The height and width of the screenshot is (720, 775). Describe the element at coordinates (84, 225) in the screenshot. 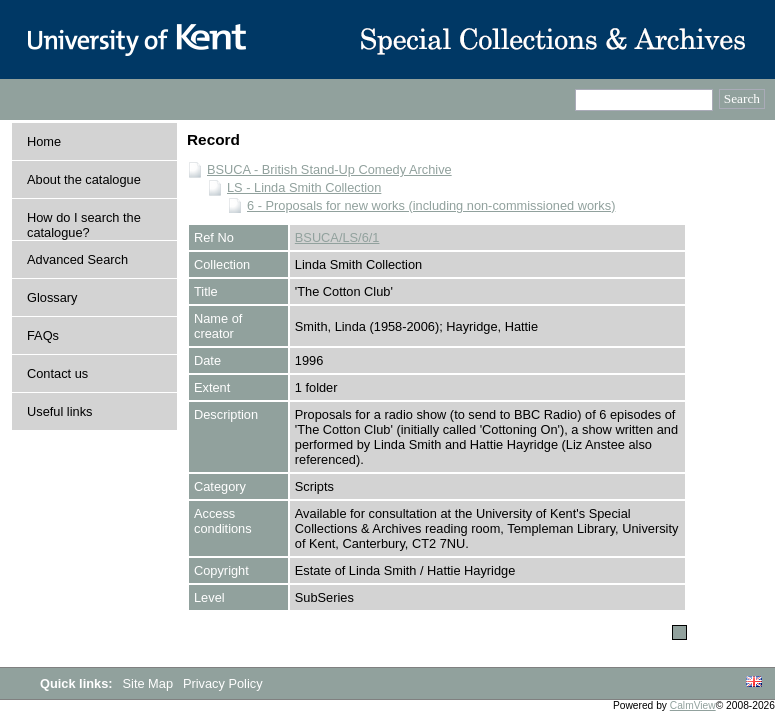

I see `How do I search the catalogue?` at that location.